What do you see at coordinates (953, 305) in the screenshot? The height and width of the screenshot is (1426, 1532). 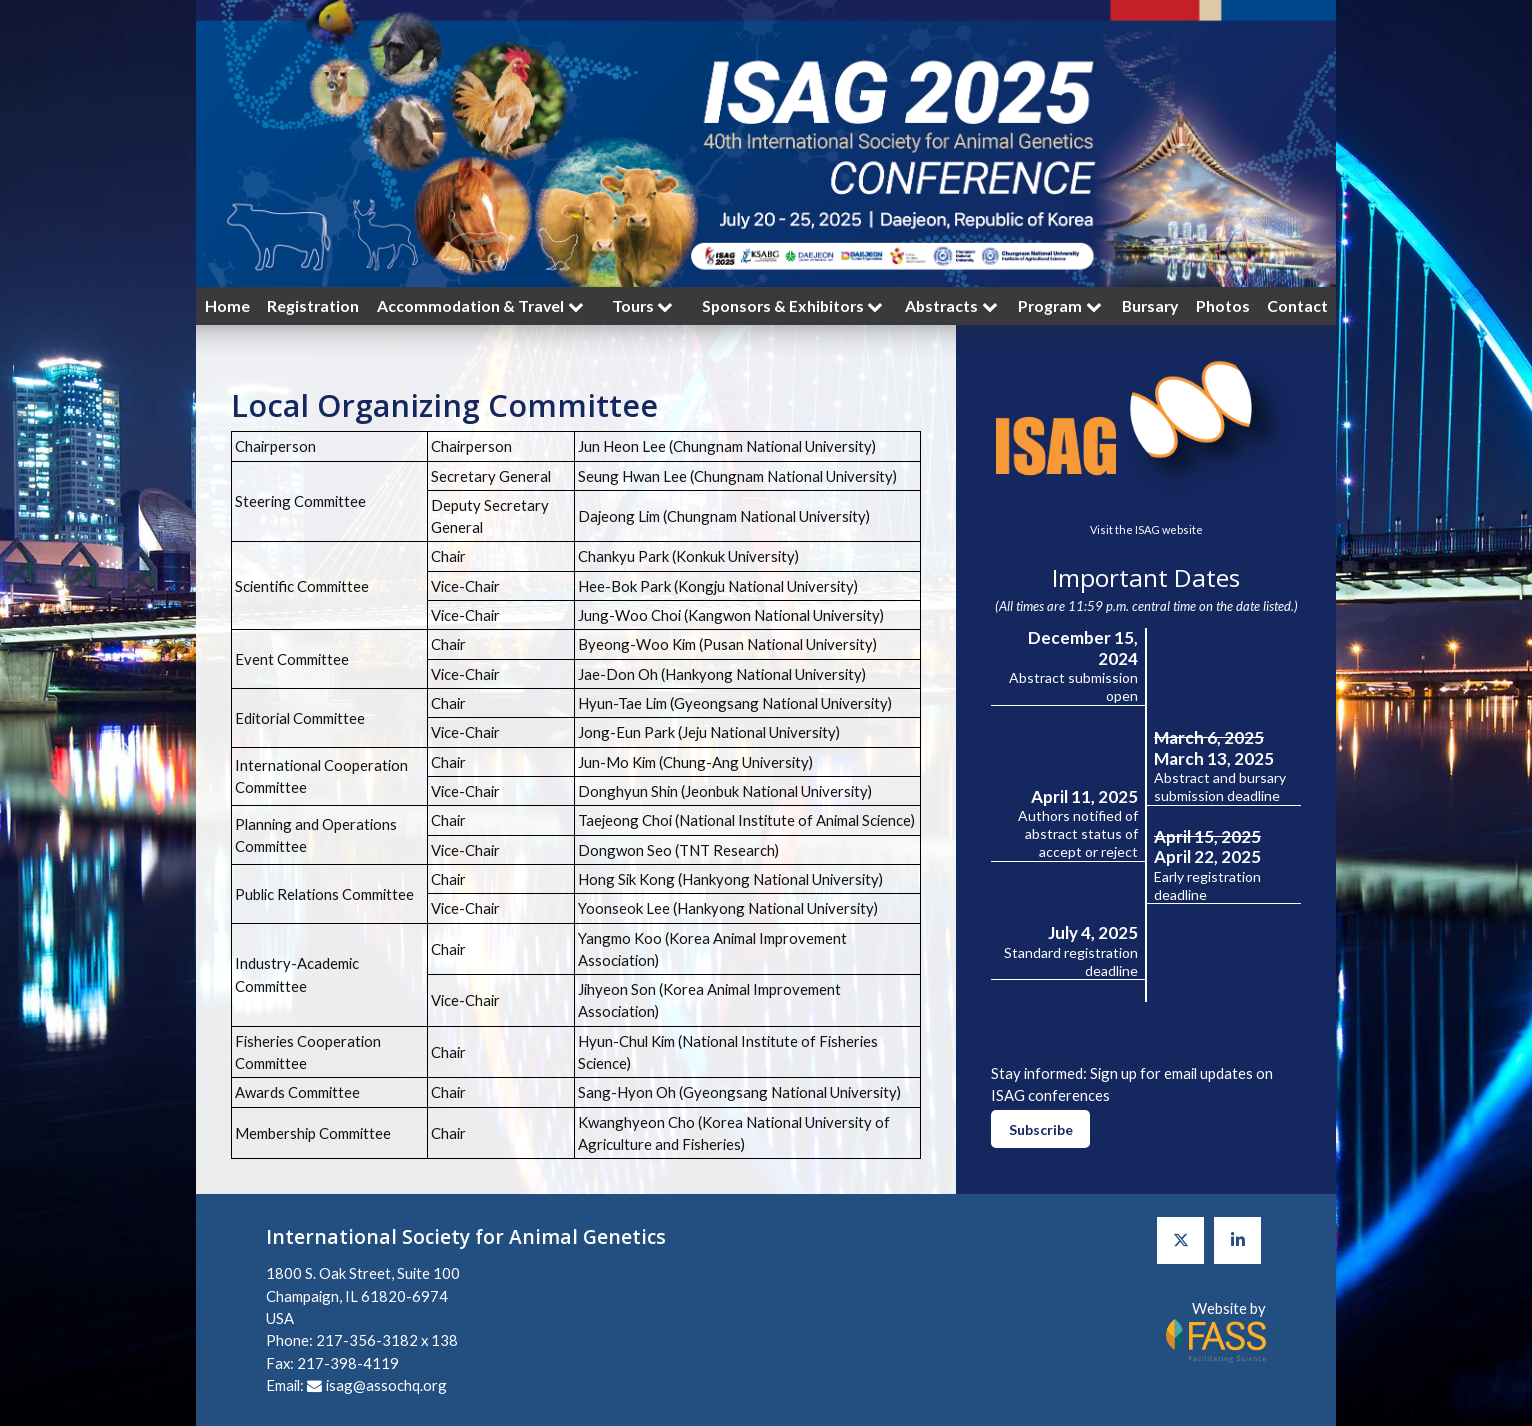 I see `Abstracts` at bounding box center [953, 305].